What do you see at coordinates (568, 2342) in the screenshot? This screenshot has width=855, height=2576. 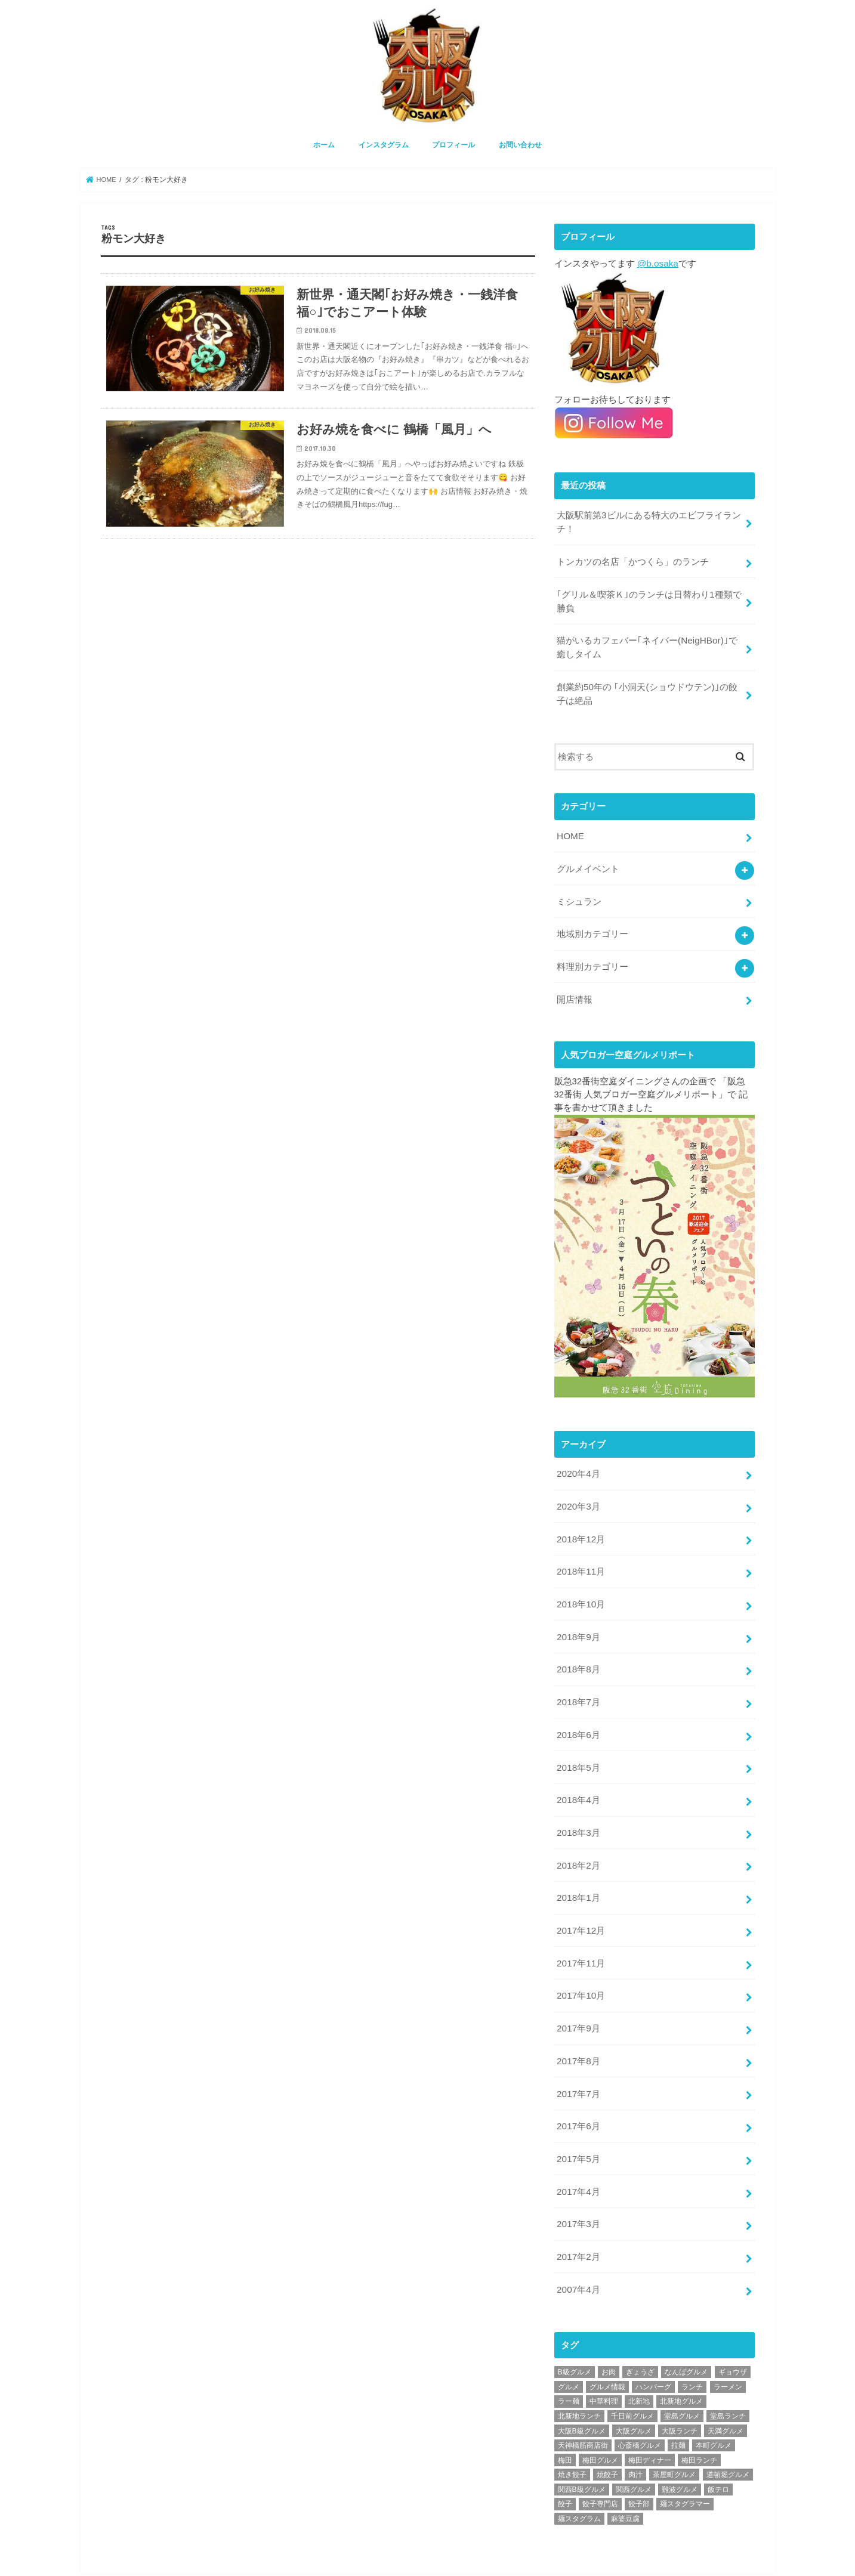 I see `グルメ [グルメ (339個の項目)]` at bounding box center [568, 2342].